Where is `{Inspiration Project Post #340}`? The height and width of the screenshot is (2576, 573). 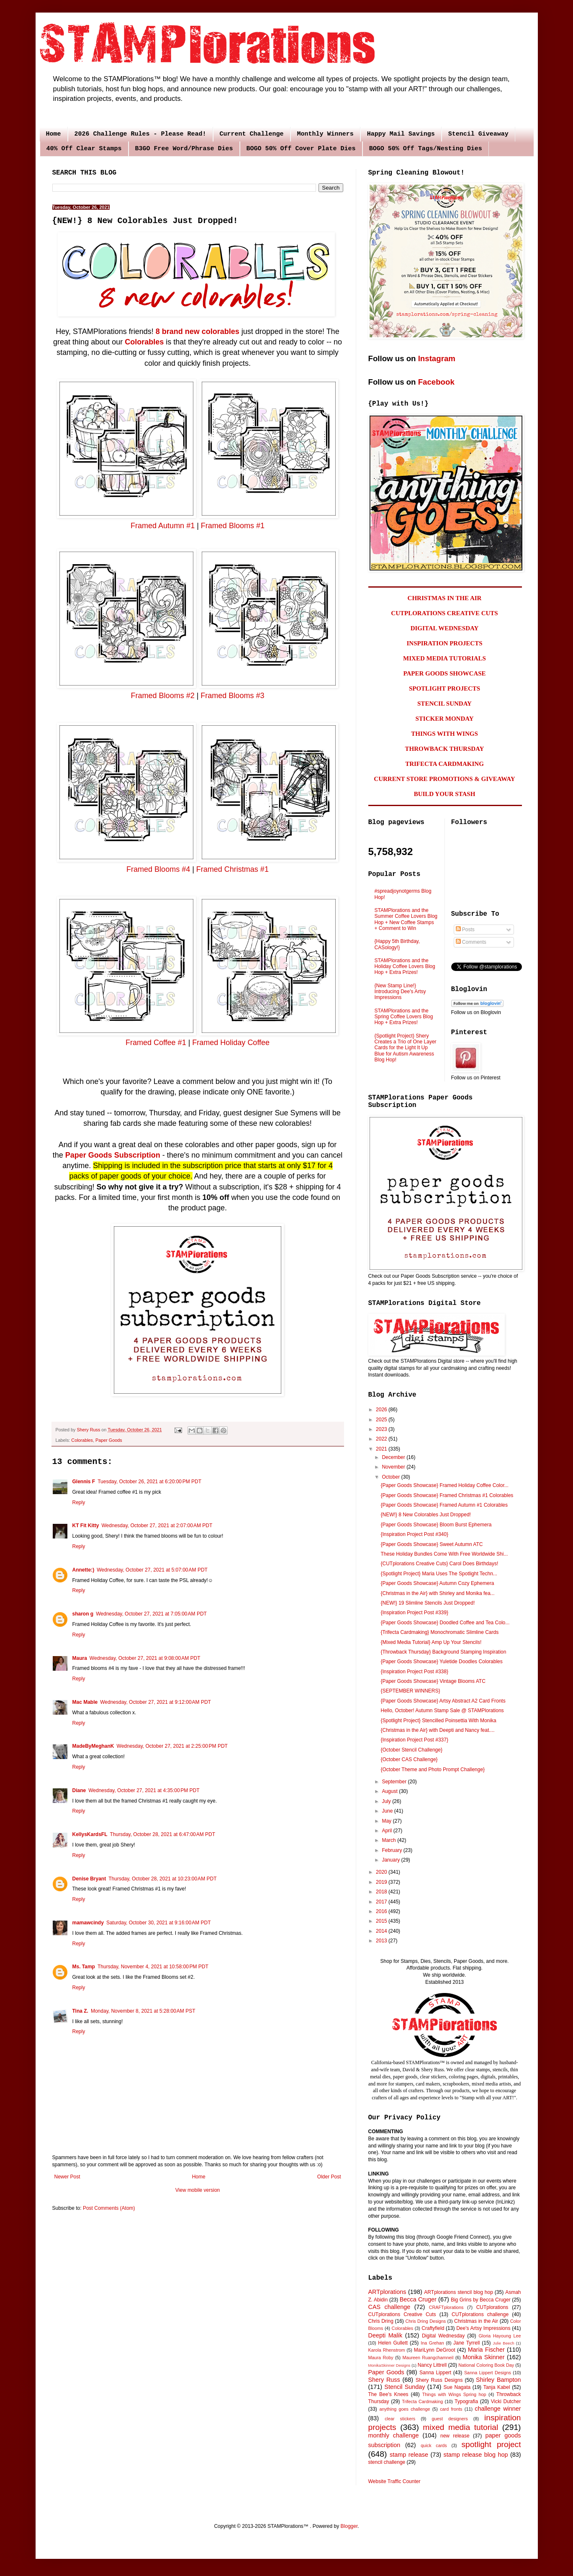
{Inspiration Project Post #340} is located at coordinates (414, 1534).